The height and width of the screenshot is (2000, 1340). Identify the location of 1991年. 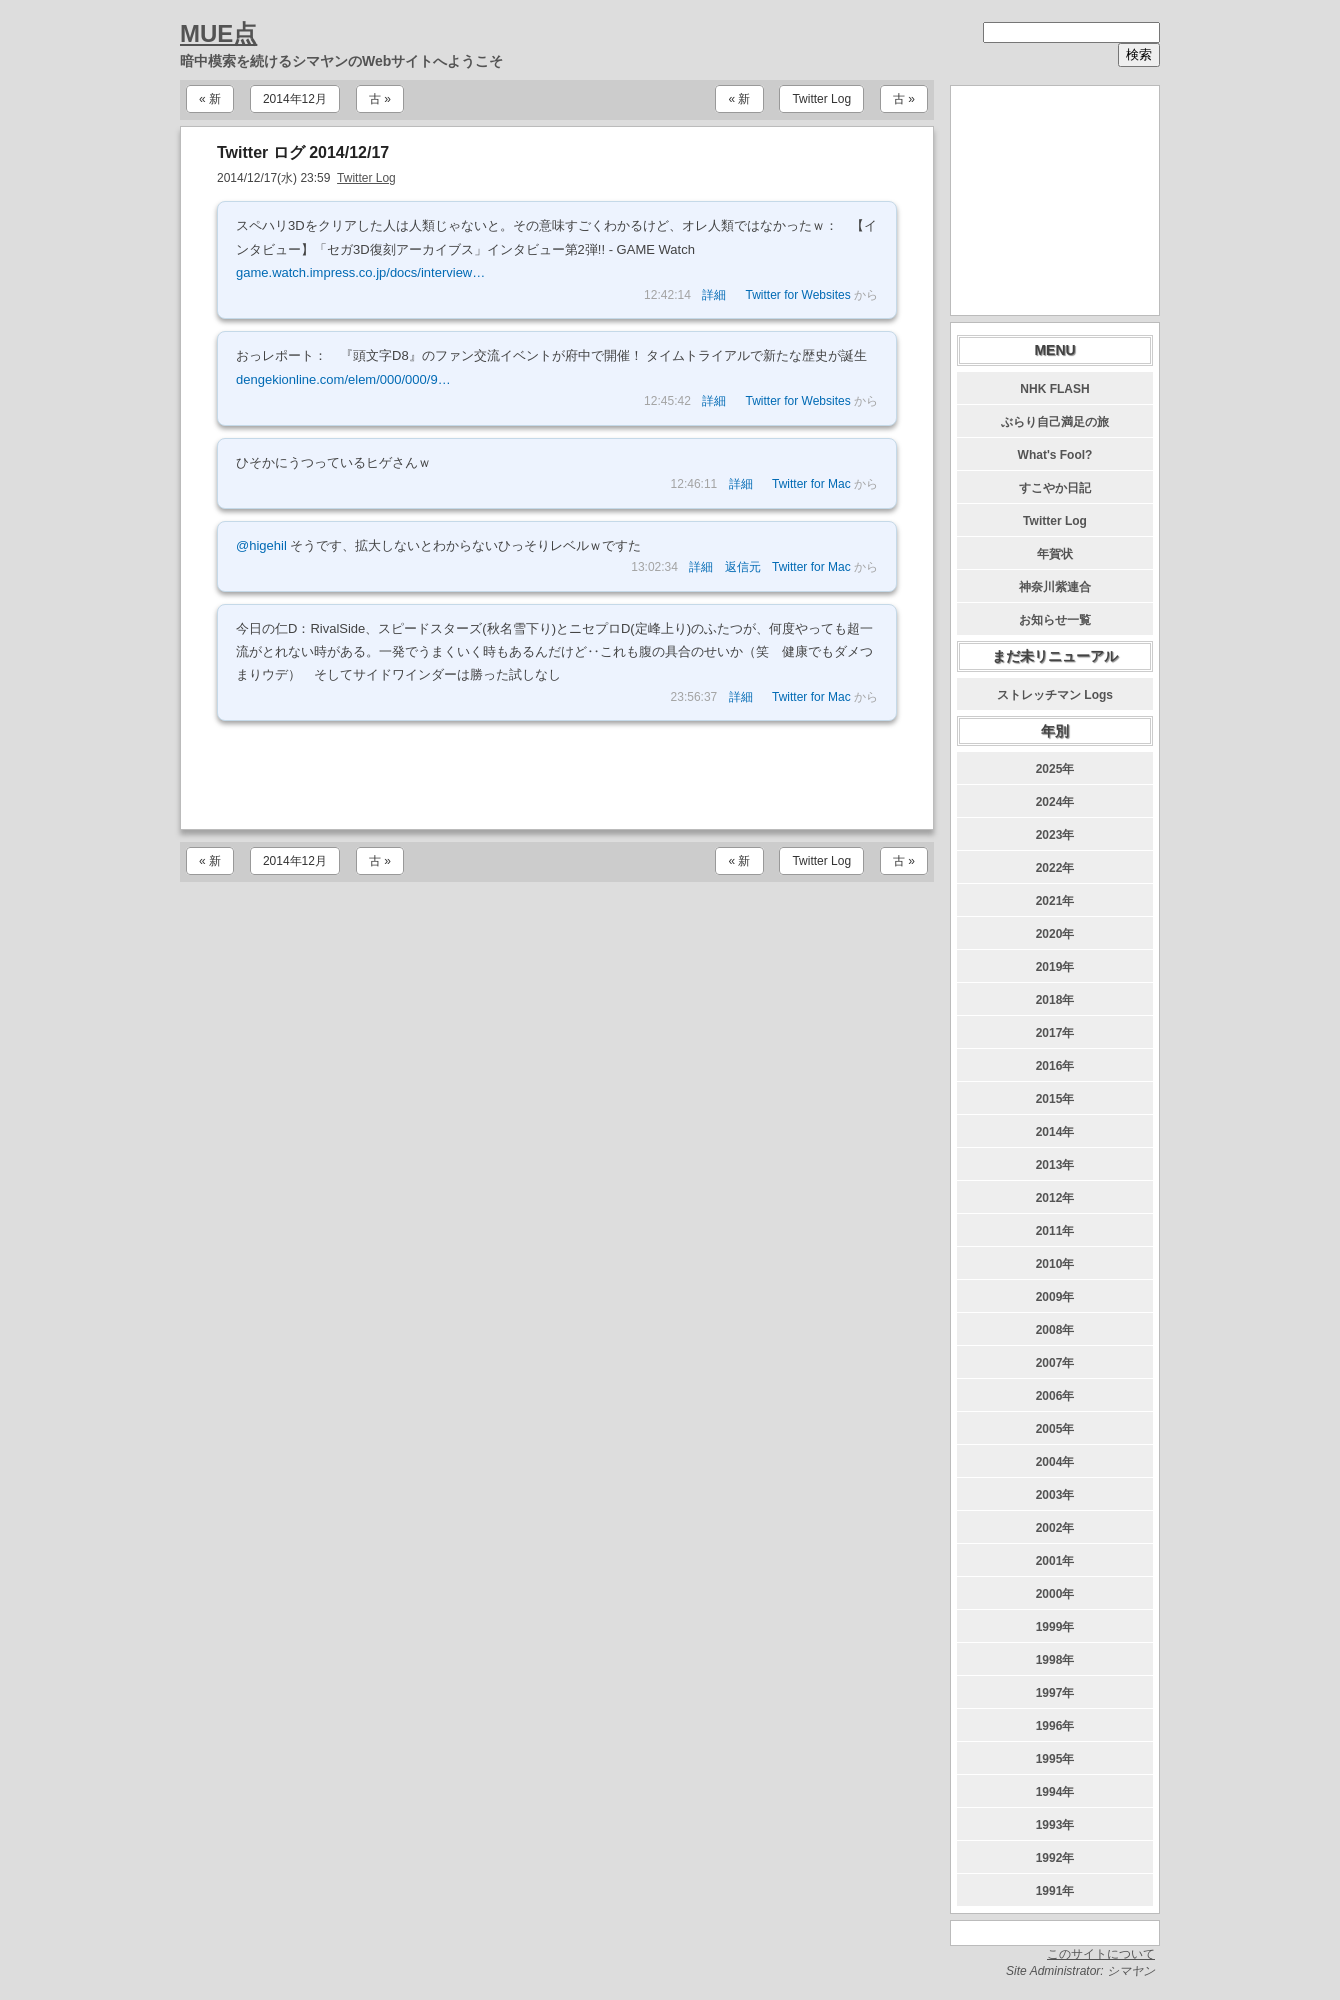
(1055, 1891).